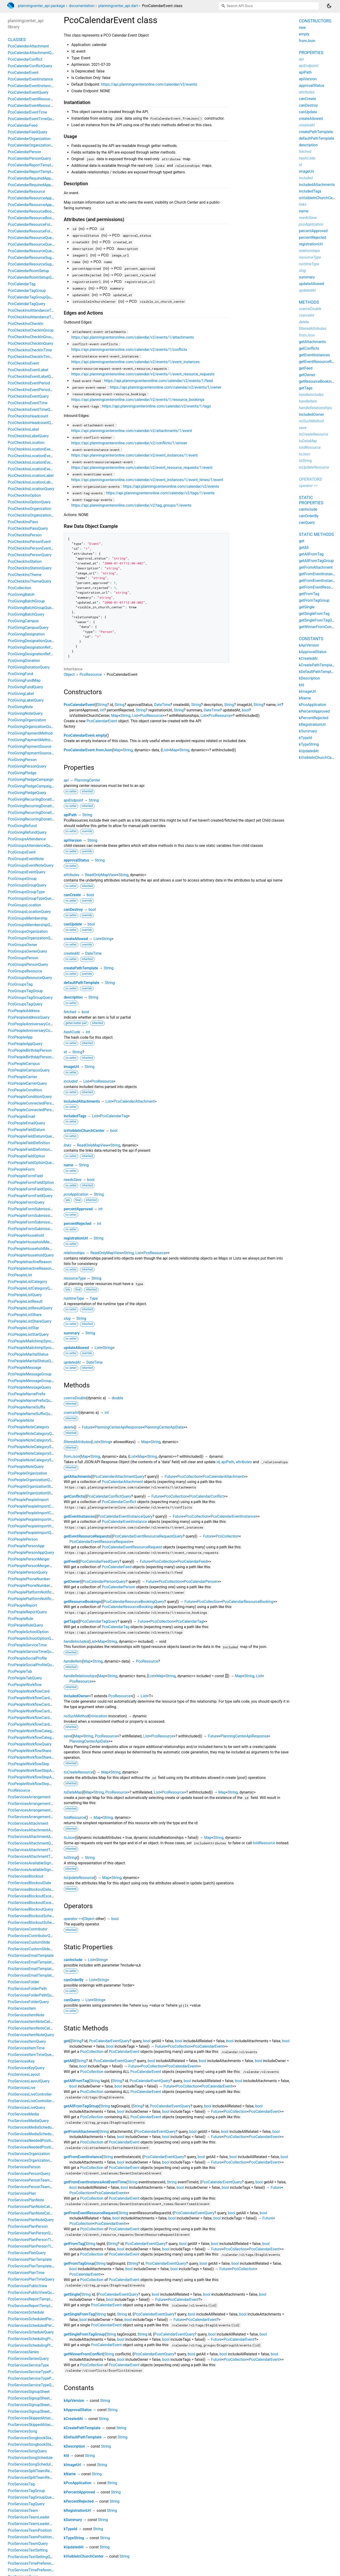 The image size is (340, 2576). What do you see at coordinates (29, 667) in the screenshot?
I see `PcoGivingDonationQuery` at bounding box center [29, 667].